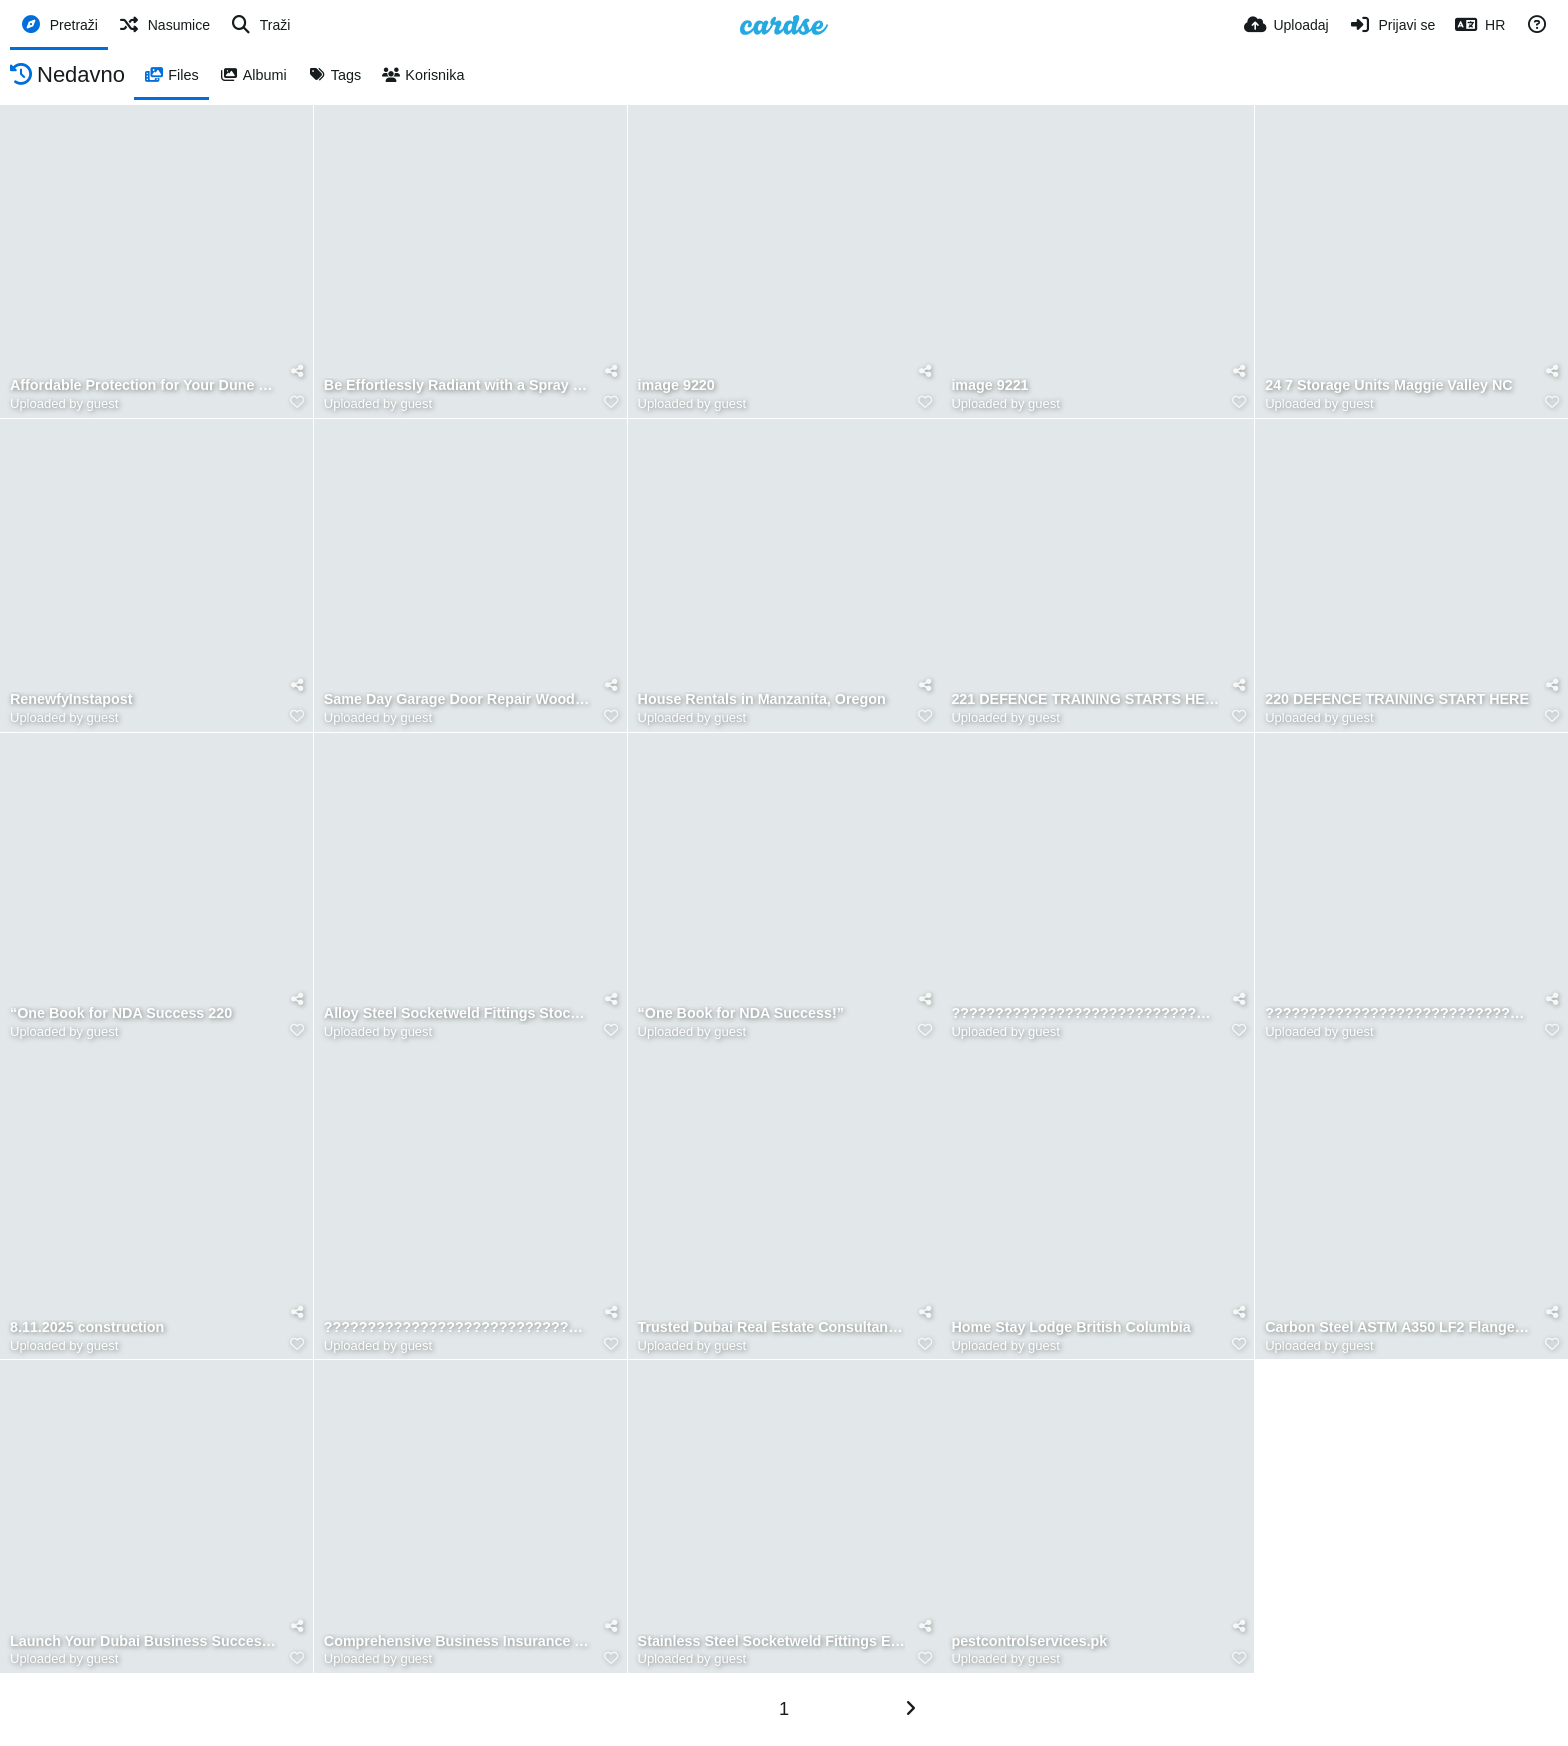  I want to click on [Uploadaj], so click(1286, 25).